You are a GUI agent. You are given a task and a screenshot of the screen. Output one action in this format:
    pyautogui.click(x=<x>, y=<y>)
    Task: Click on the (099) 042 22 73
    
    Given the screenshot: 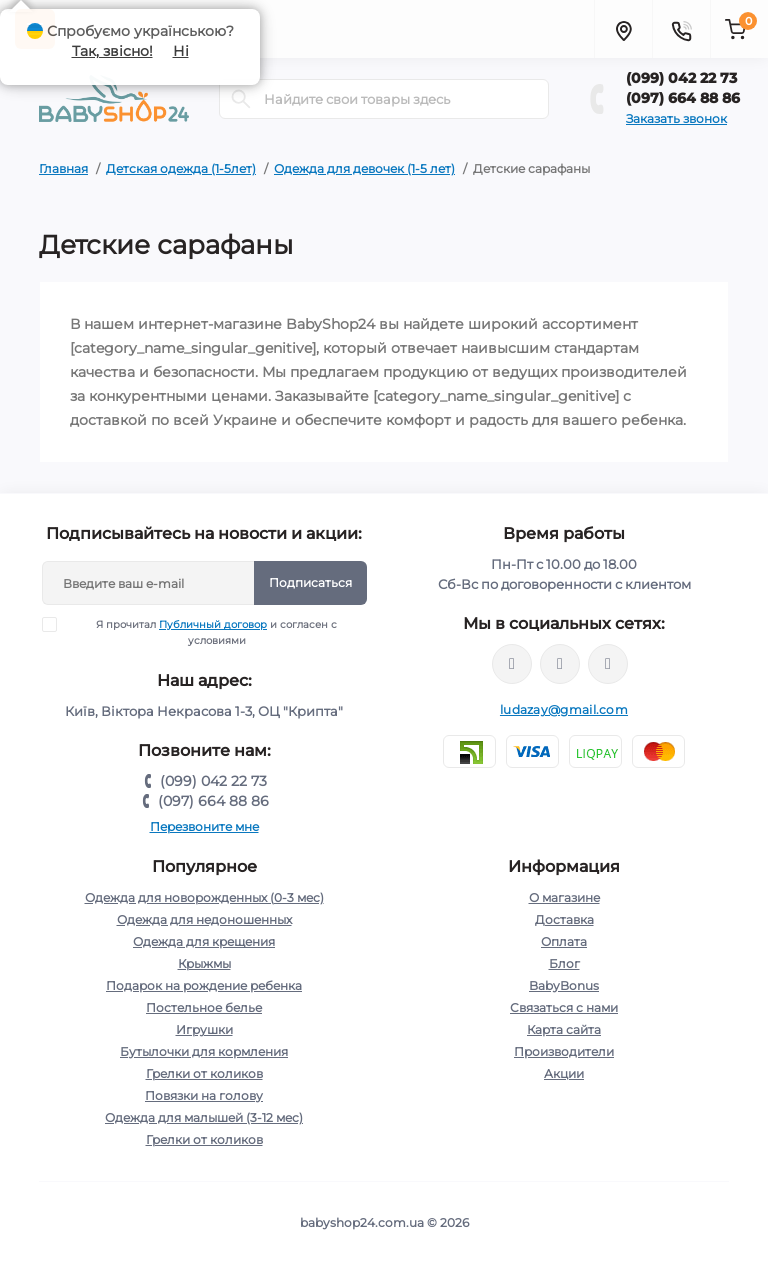 What is the action you would take?
    pyautogui.click(x=681, y=78)
    